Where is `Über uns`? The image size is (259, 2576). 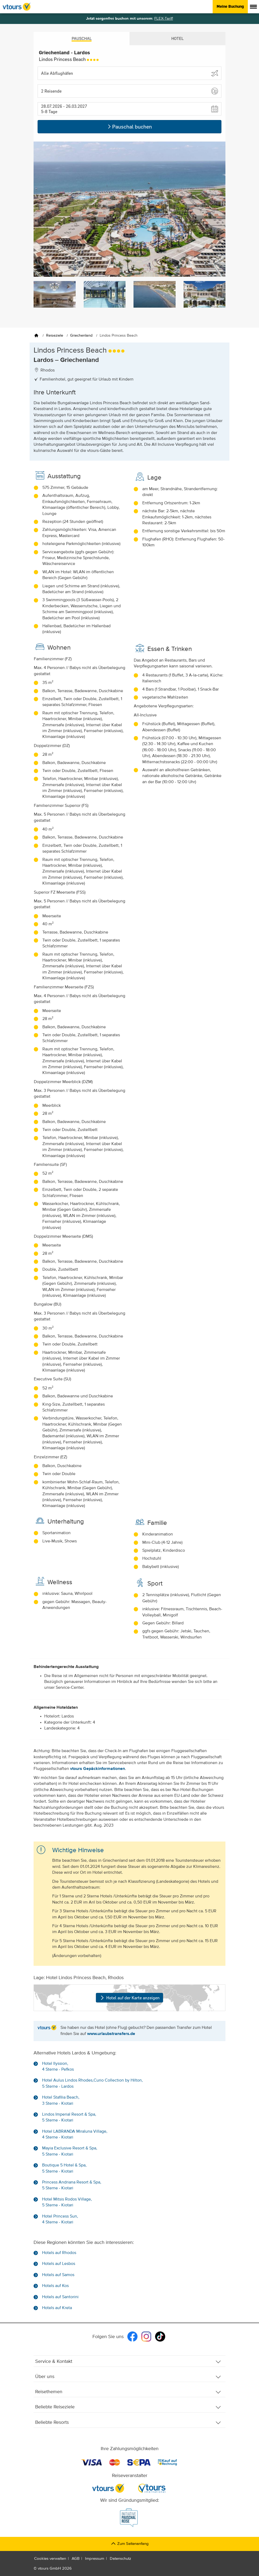
Über uns is located at coordinates (128, 2376).